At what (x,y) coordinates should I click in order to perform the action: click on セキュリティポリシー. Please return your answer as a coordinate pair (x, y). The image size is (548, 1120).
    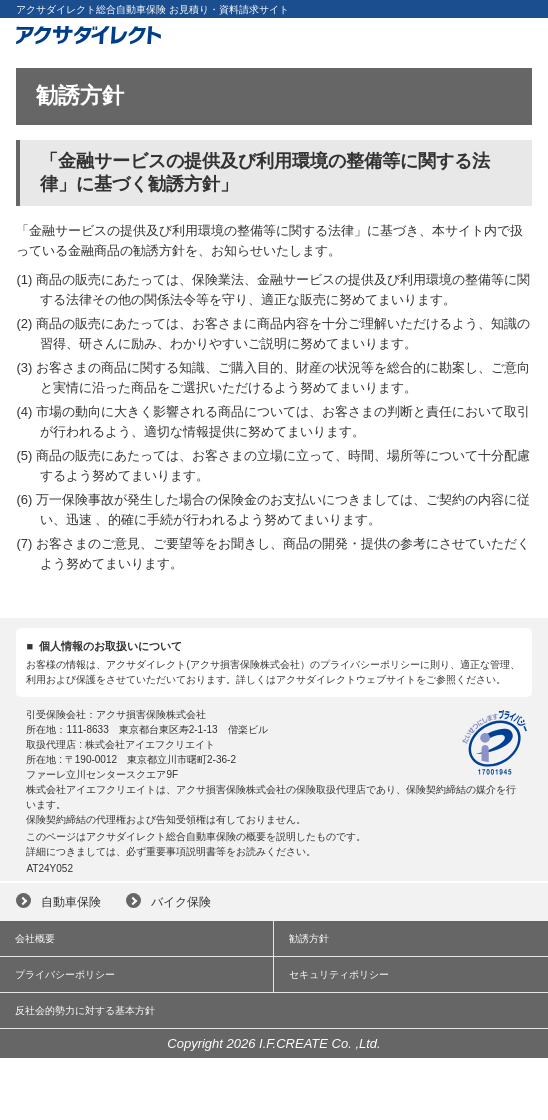
    Looking at the image, I should click on (339, 974).